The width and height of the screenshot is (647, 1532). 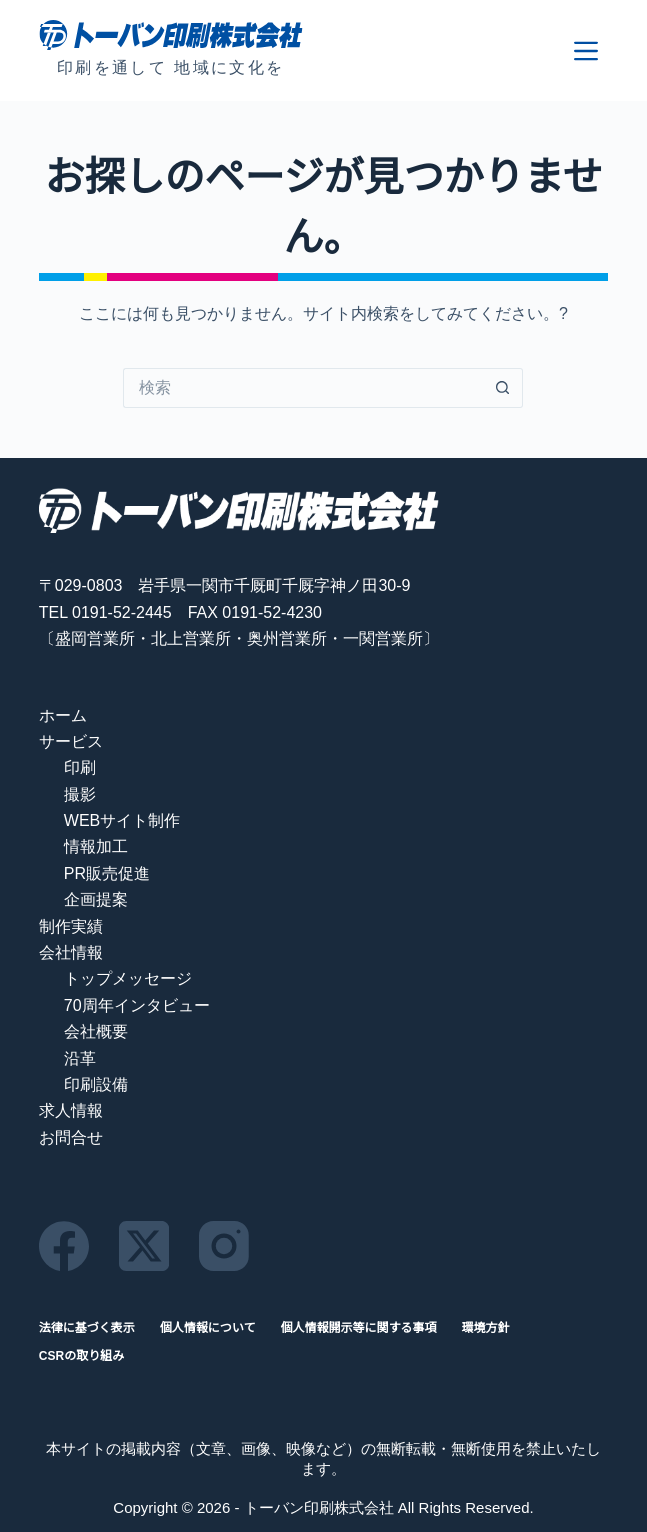 I want to click on CSRの取り組み, so click(x=81, y=1356).